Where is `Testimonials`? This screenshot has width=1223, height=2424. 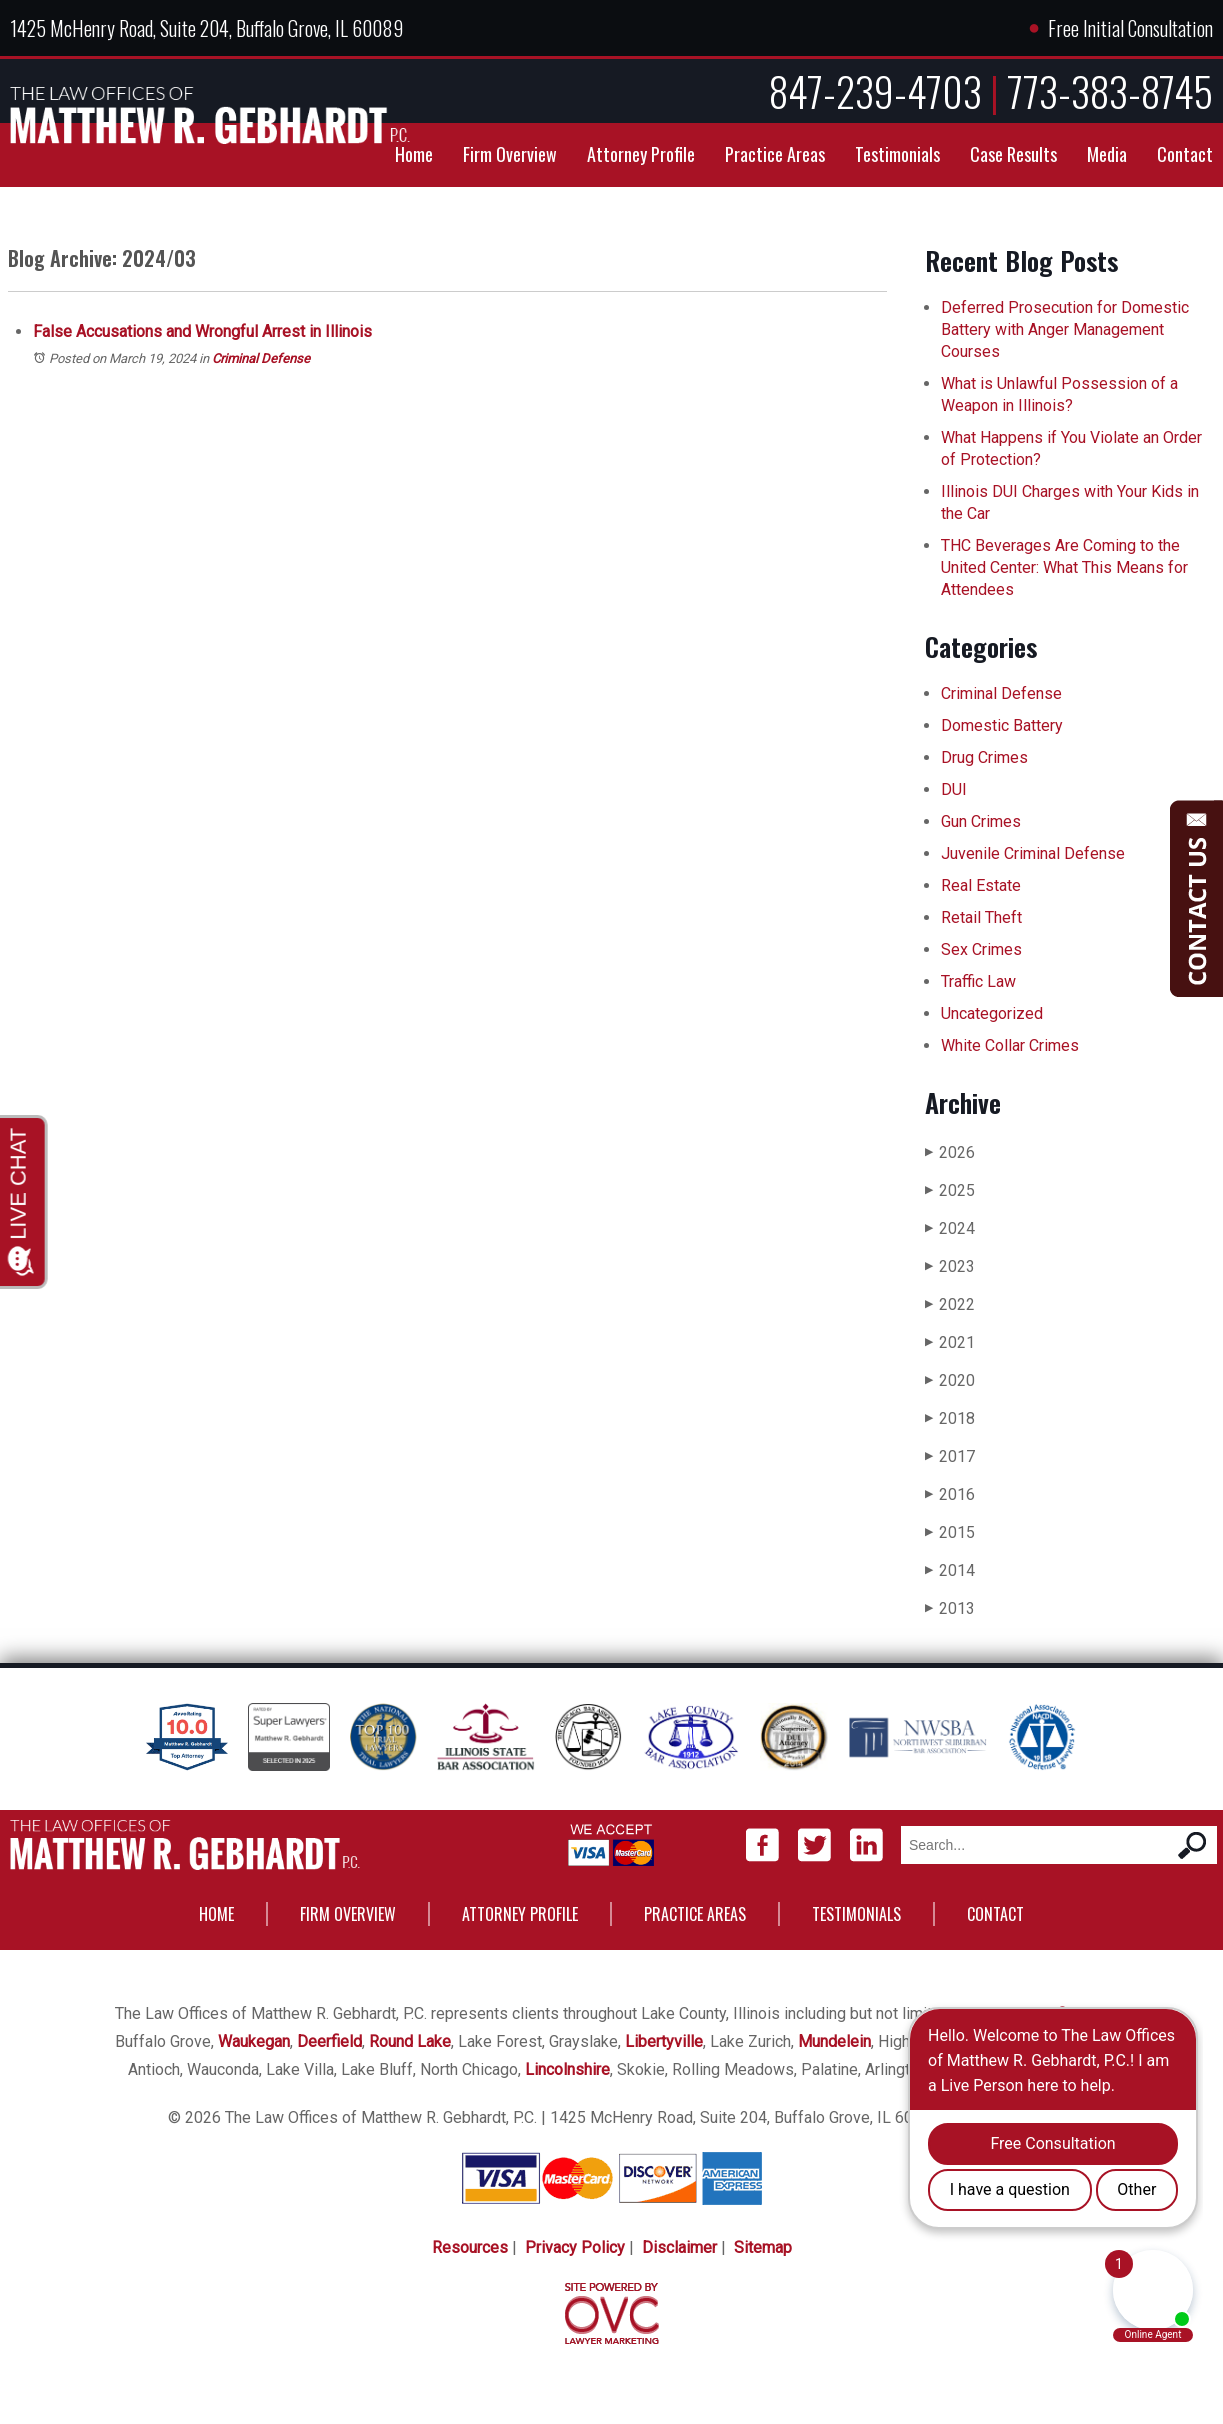
Testimonials is located at coordinates (897, 154).